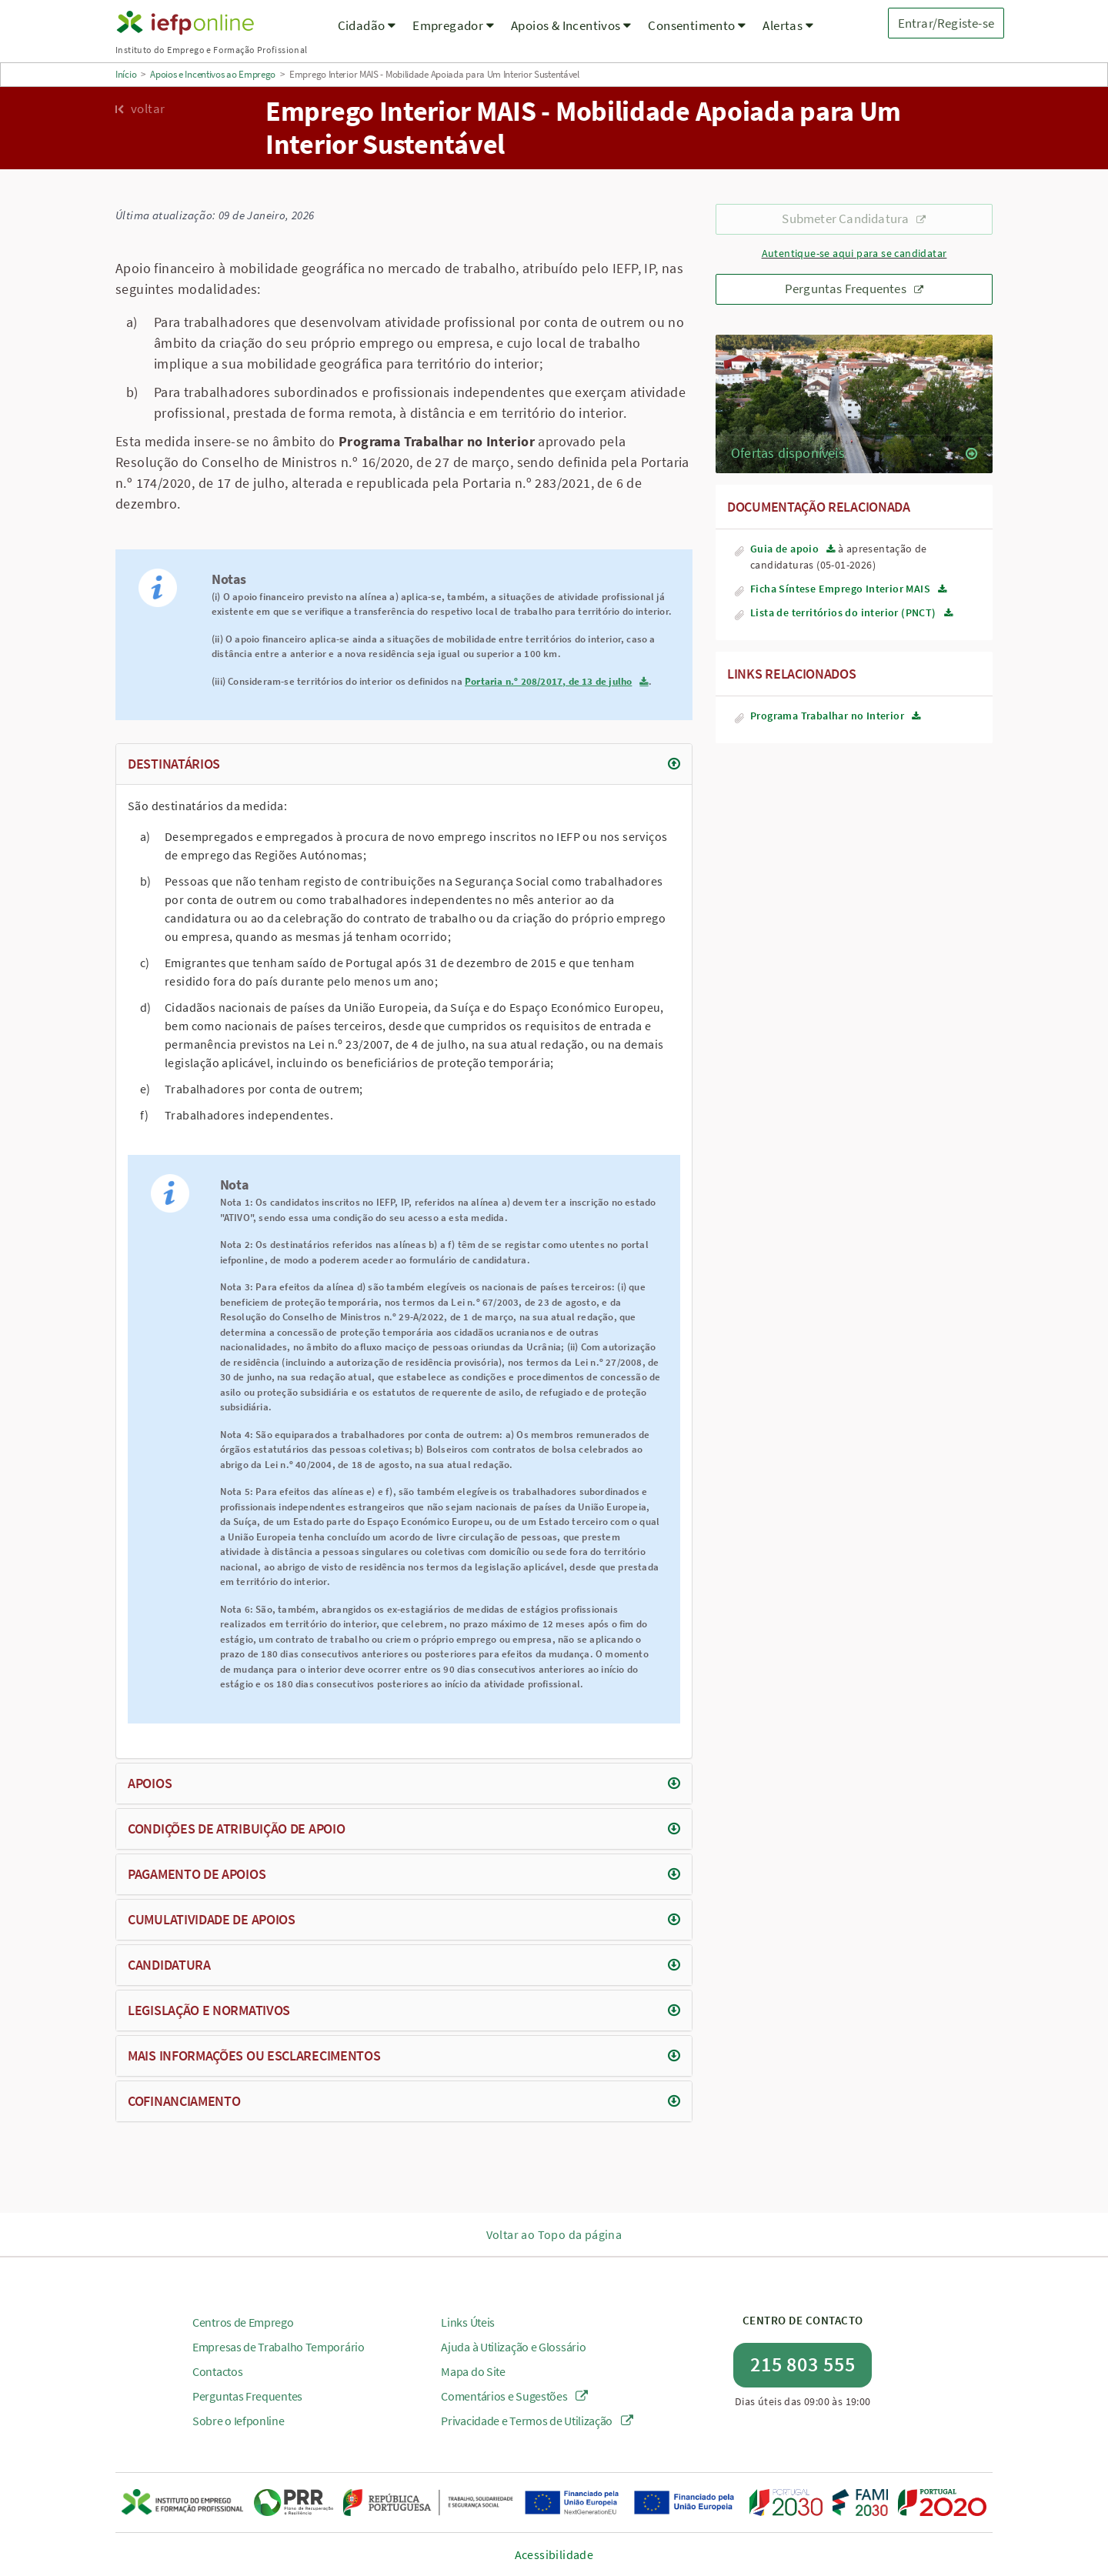  Describe the element at coordinates (209, 2010) in the screenshot. I see `Legislação e normativos [button]` at that location.